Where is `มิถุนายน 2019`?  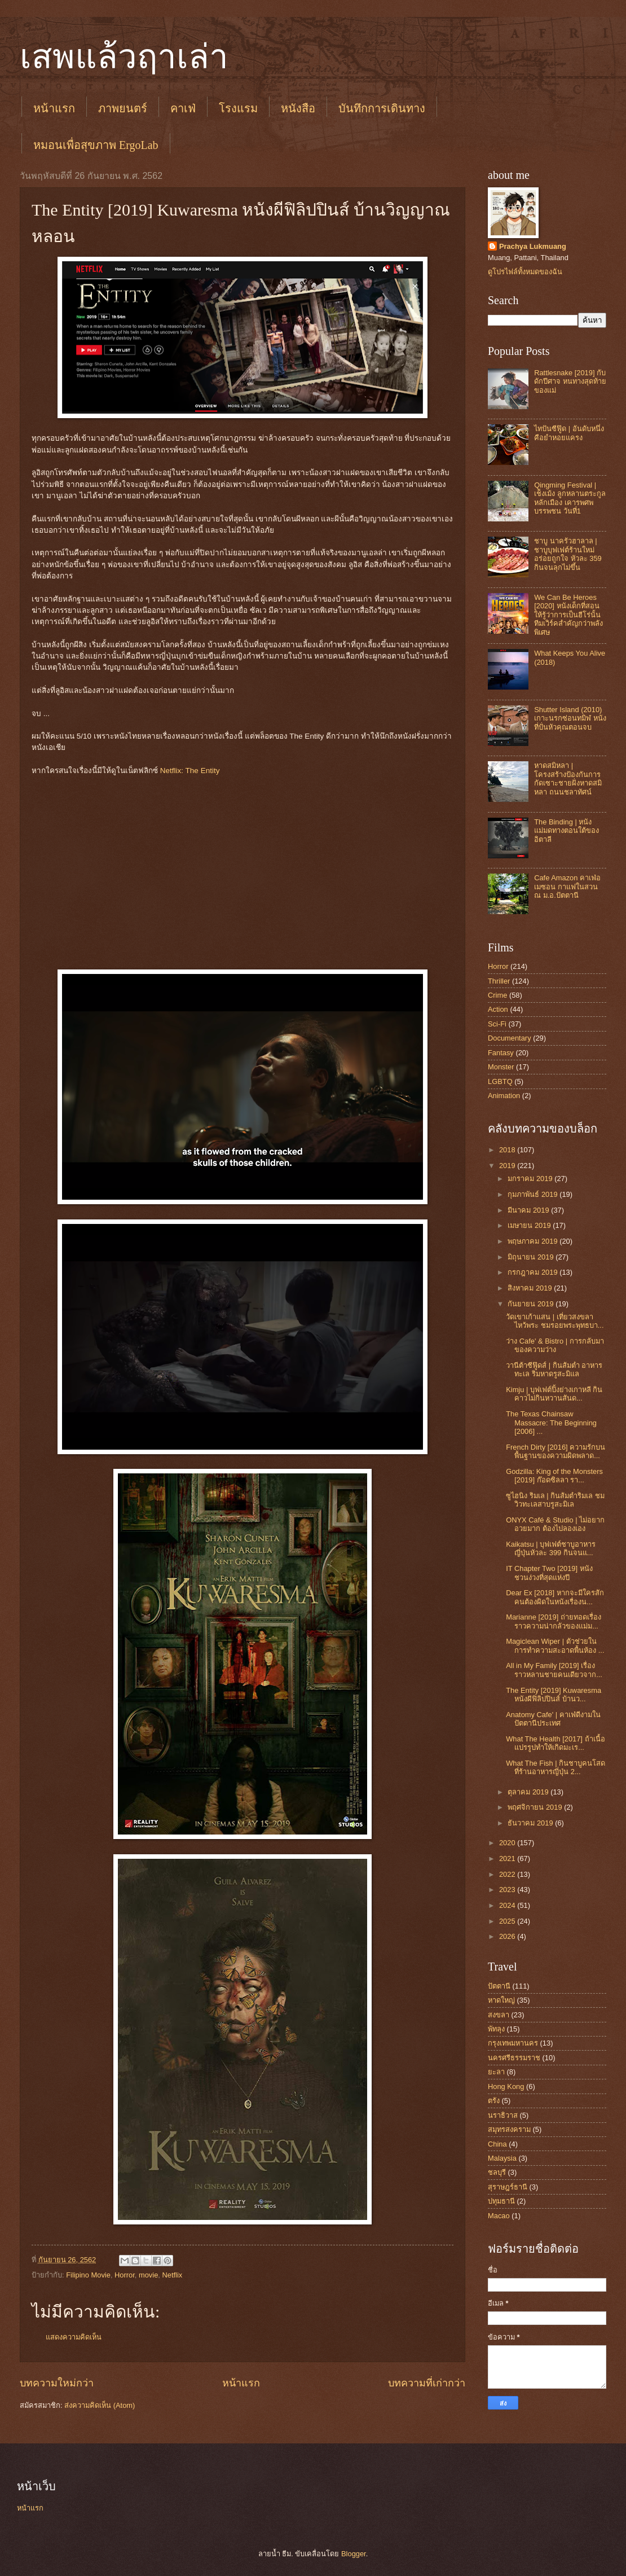
มิถุนายน 2019 is located at coordinates (532, 1257).